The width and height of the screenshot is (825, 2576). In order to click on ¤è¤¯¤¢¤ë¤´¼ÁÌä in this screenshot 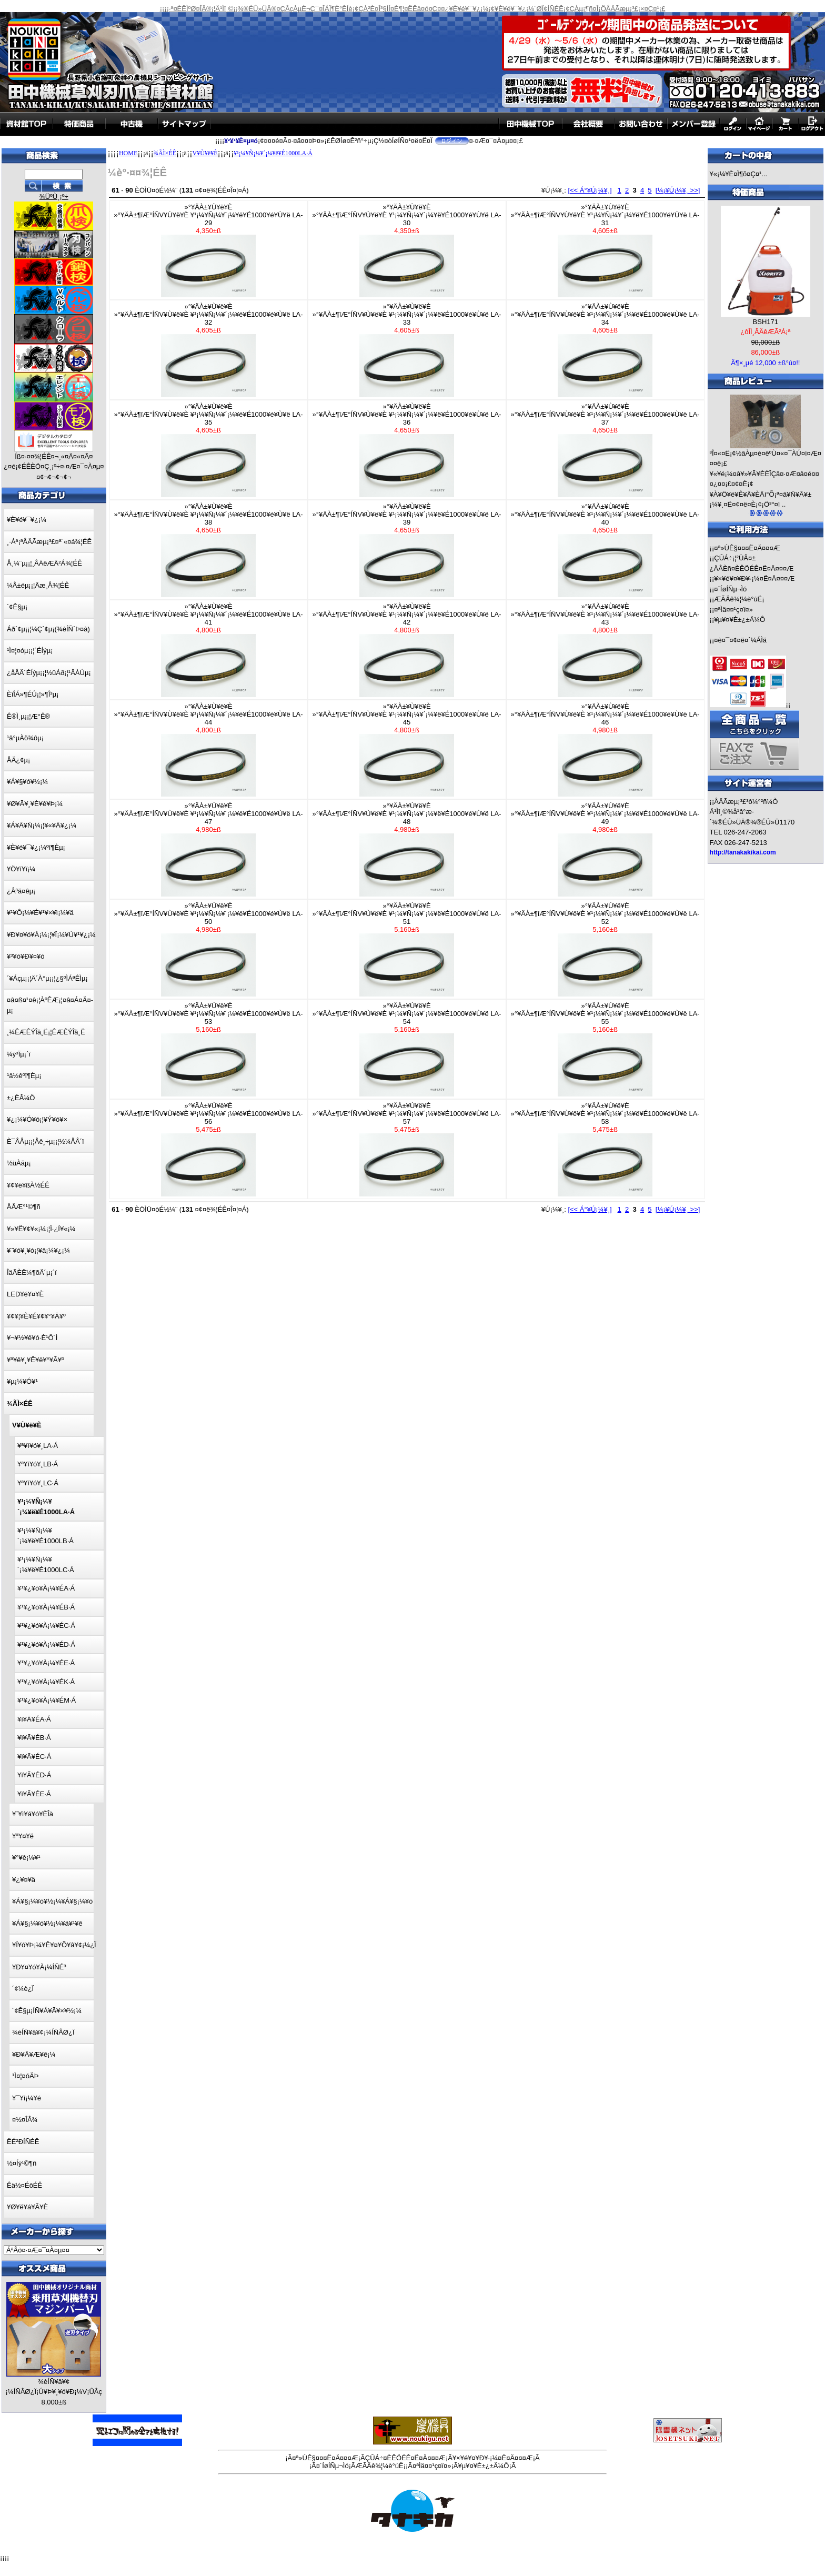, I will do `click(740, 640)`.